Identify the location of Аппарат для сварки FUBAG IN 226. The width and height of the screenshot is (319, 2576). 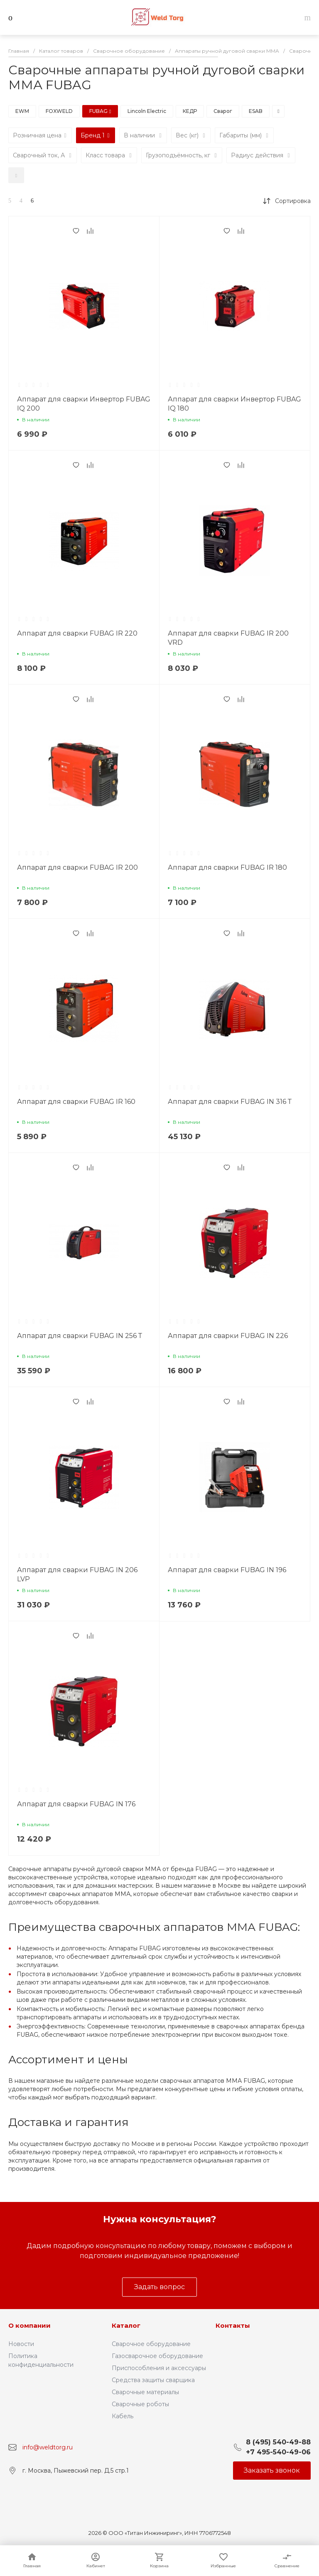
(228, 1336).